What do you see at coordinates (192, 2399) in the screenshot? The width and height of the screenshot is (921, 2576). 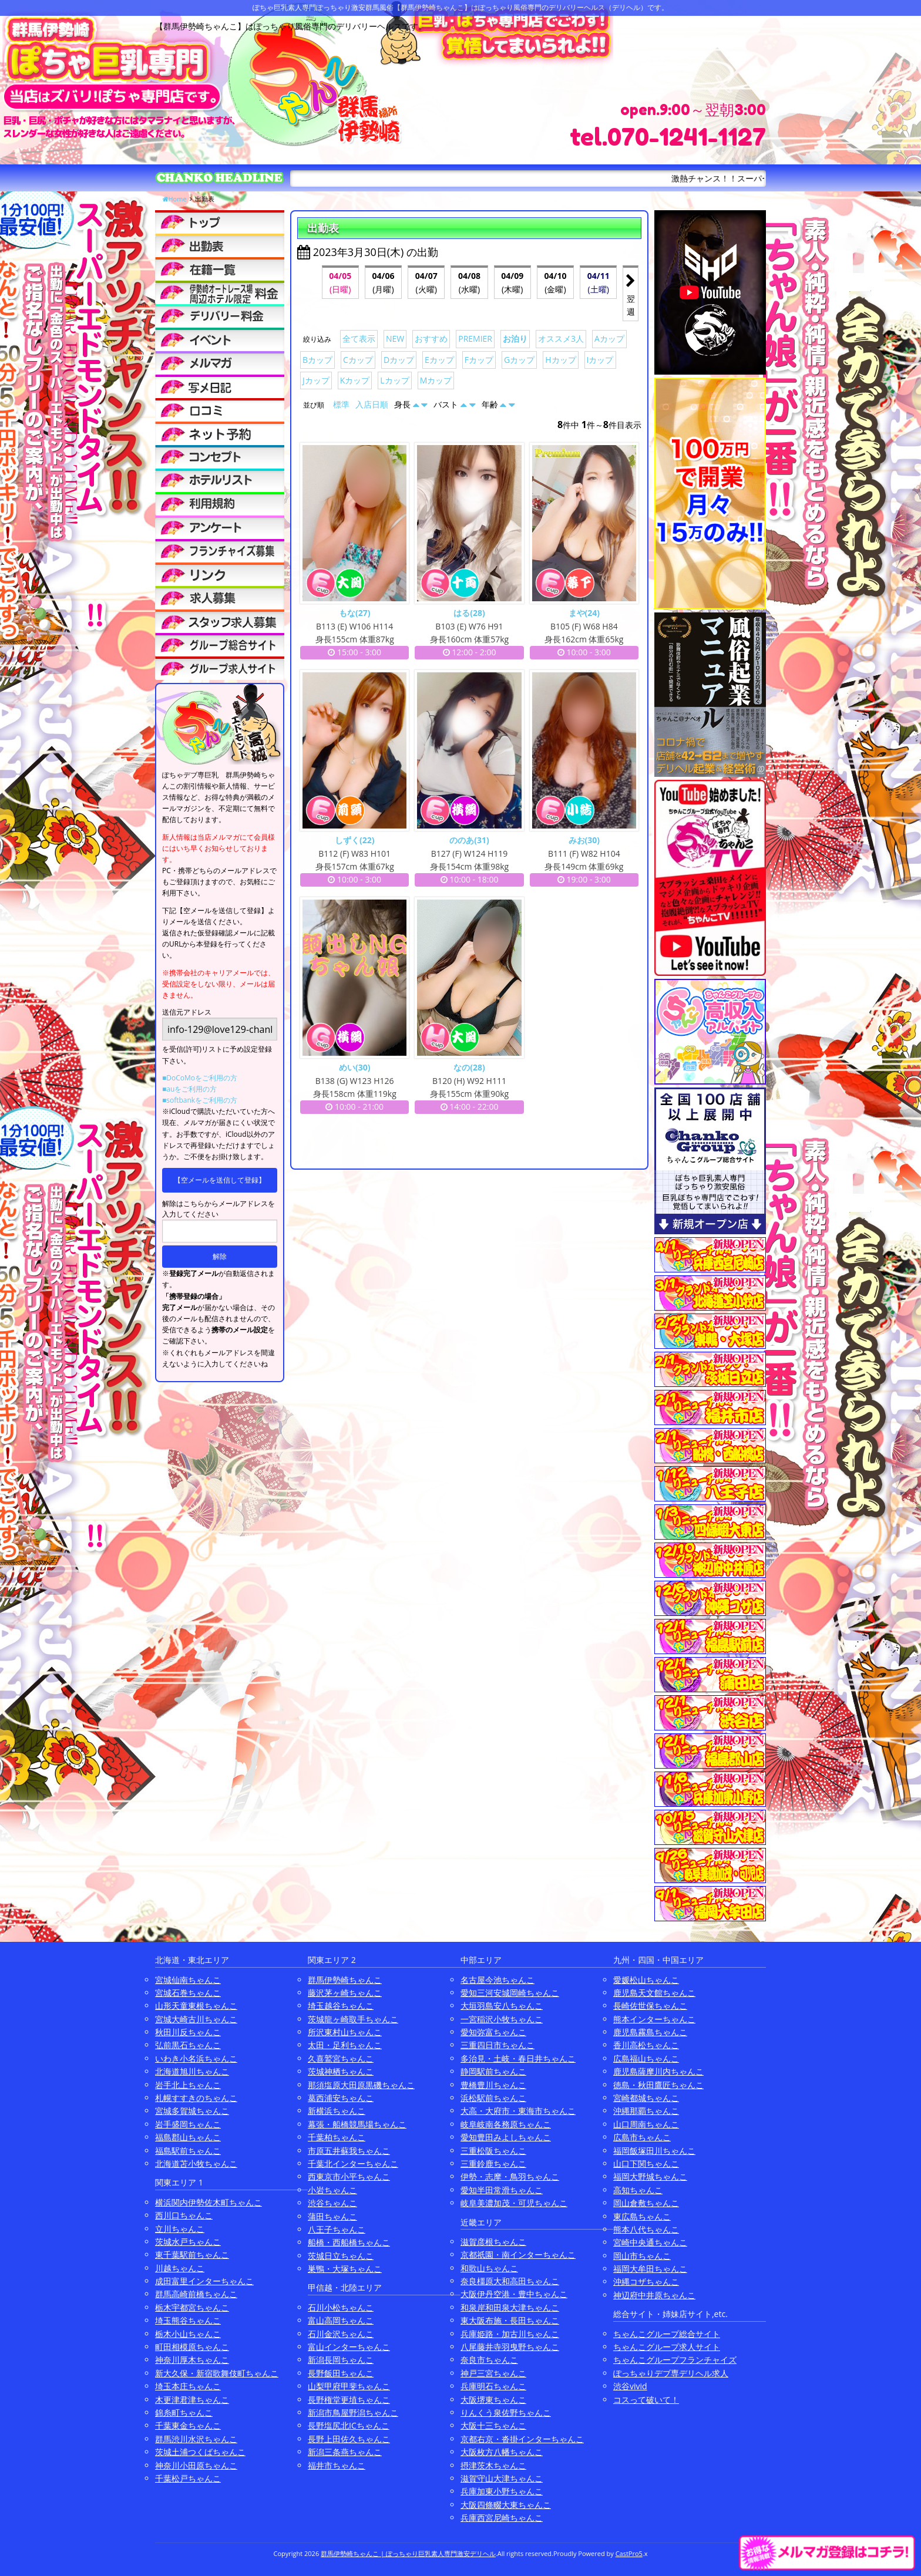 I see `木更津君津ちゃんこ` at bounding box center [192, 2399].